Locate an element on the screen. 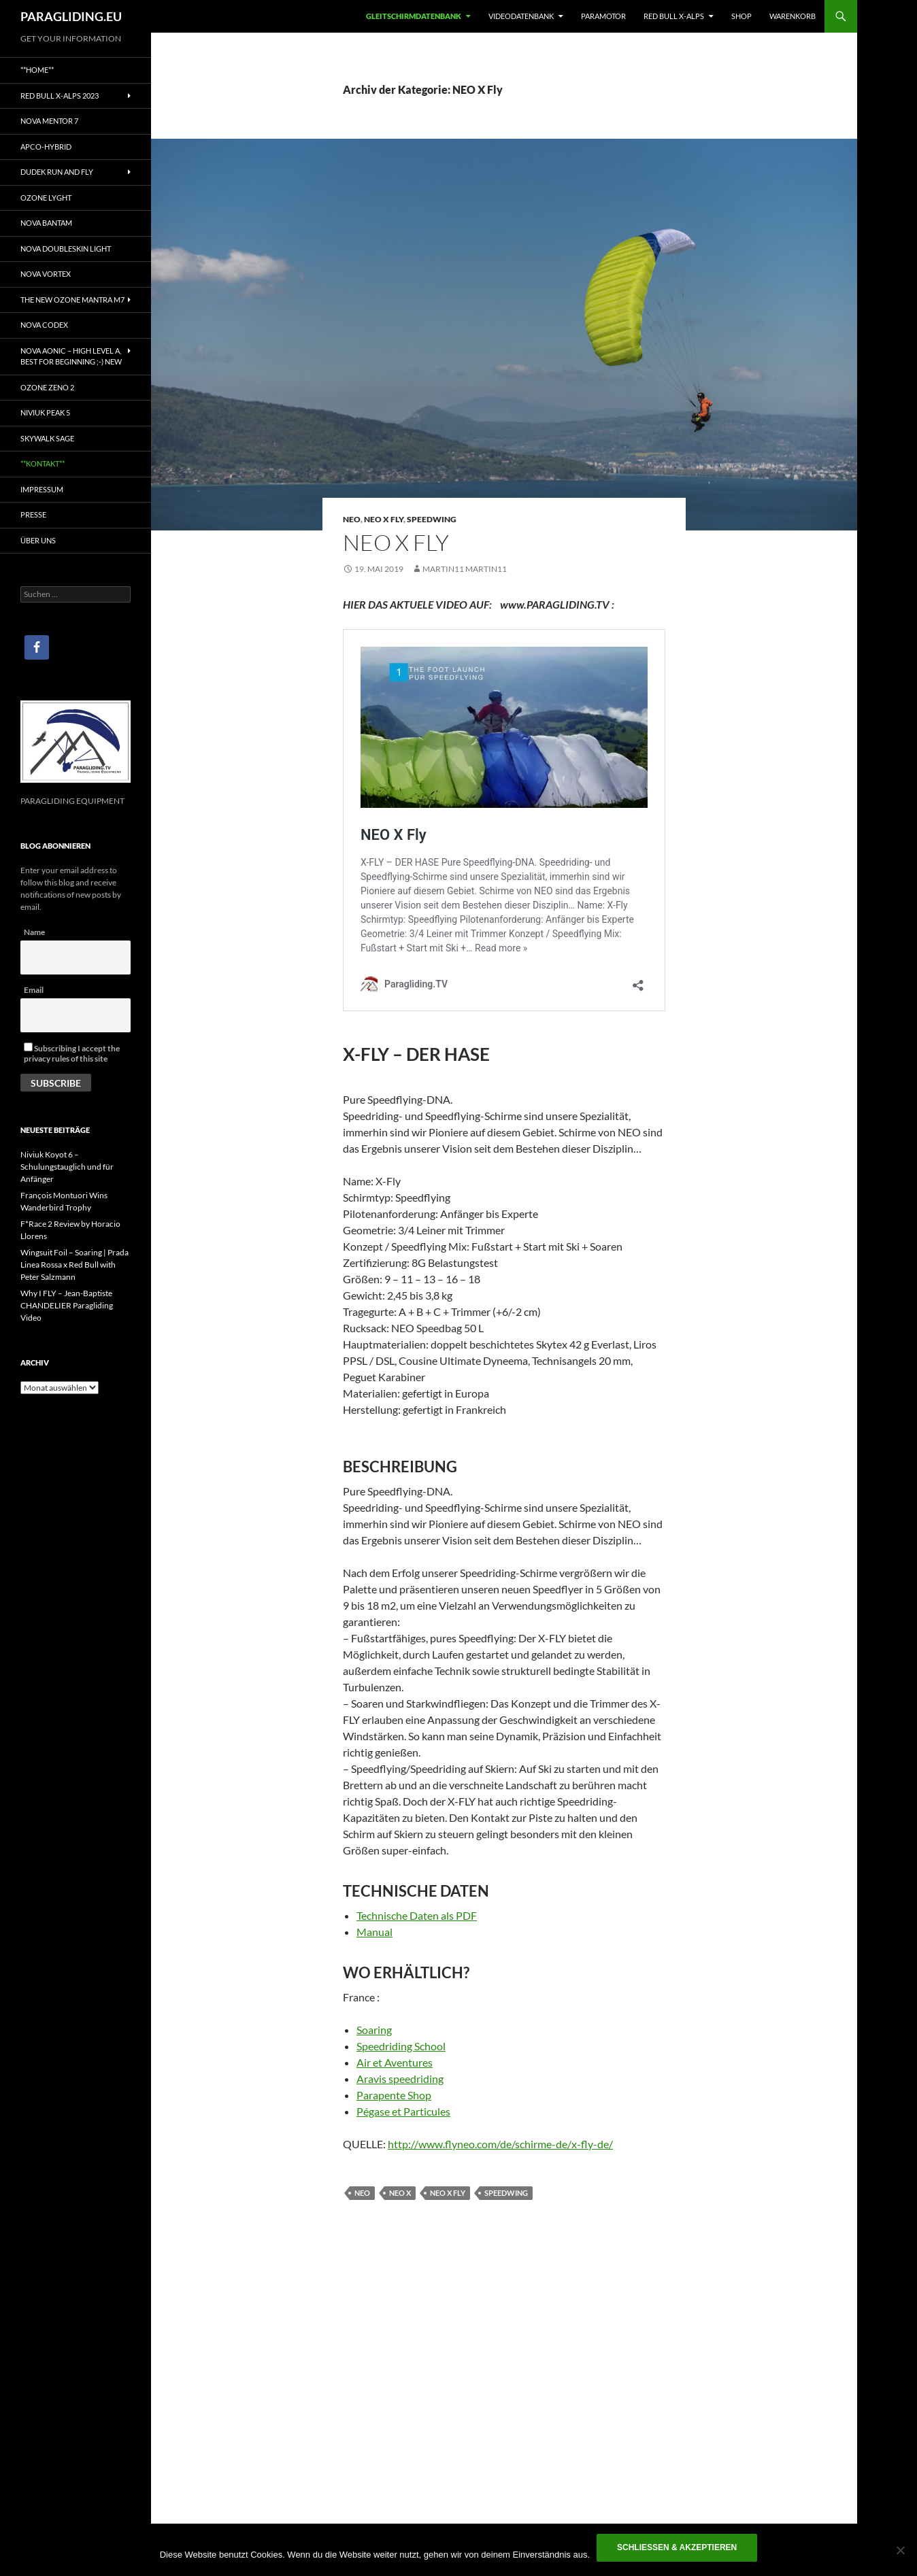 The image size is (917, 2576). Apco-Hybrid is located at coordinates (45, 146).